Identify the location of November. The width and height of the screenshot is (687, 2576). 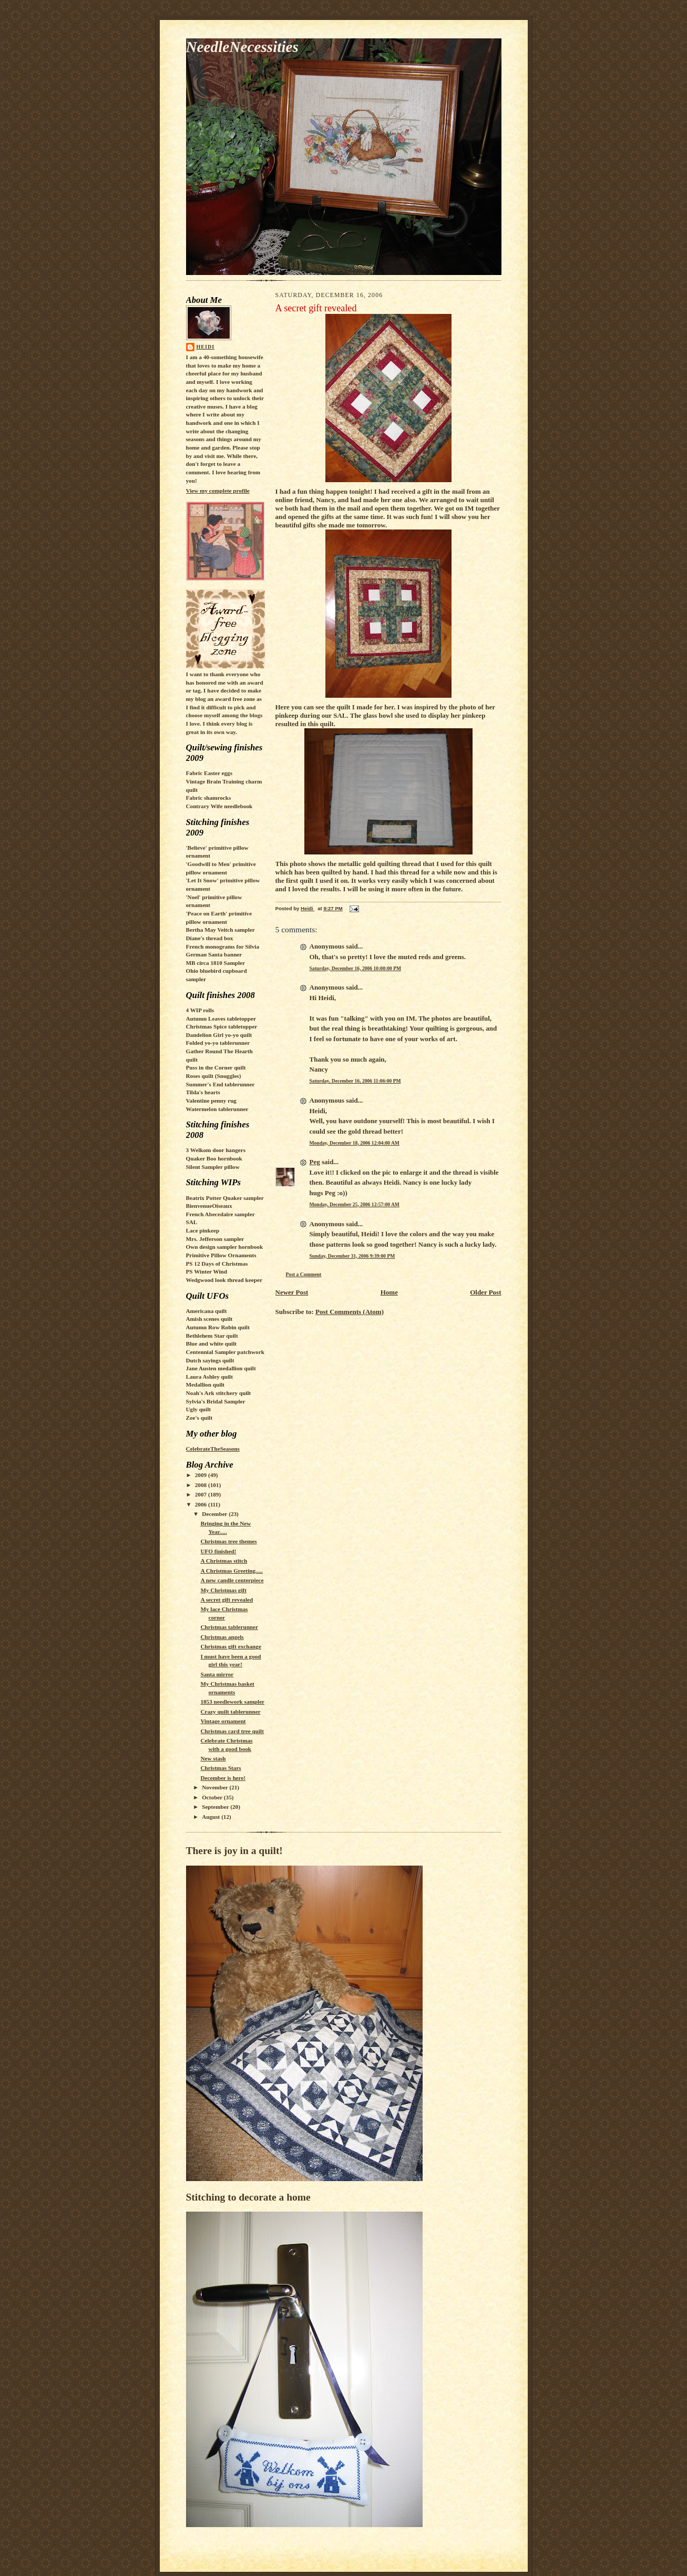
(215, 1787).